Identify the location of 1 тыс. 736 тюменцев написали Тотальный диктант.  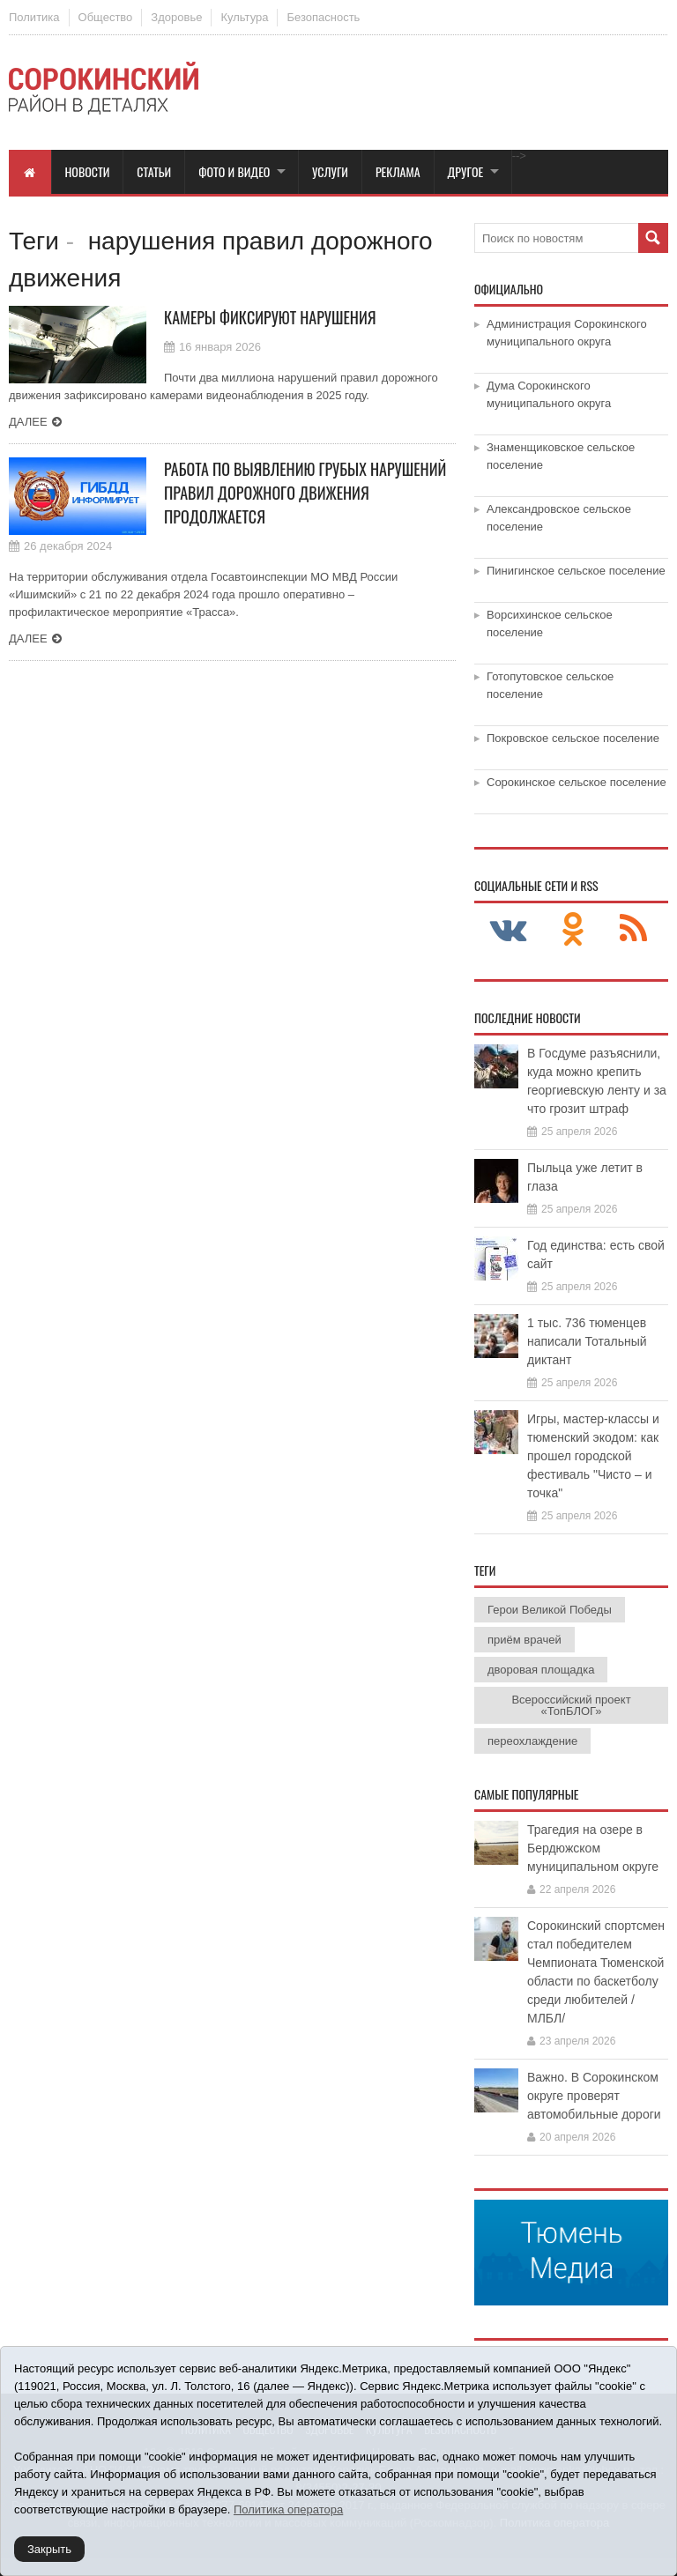
(587, 1341).